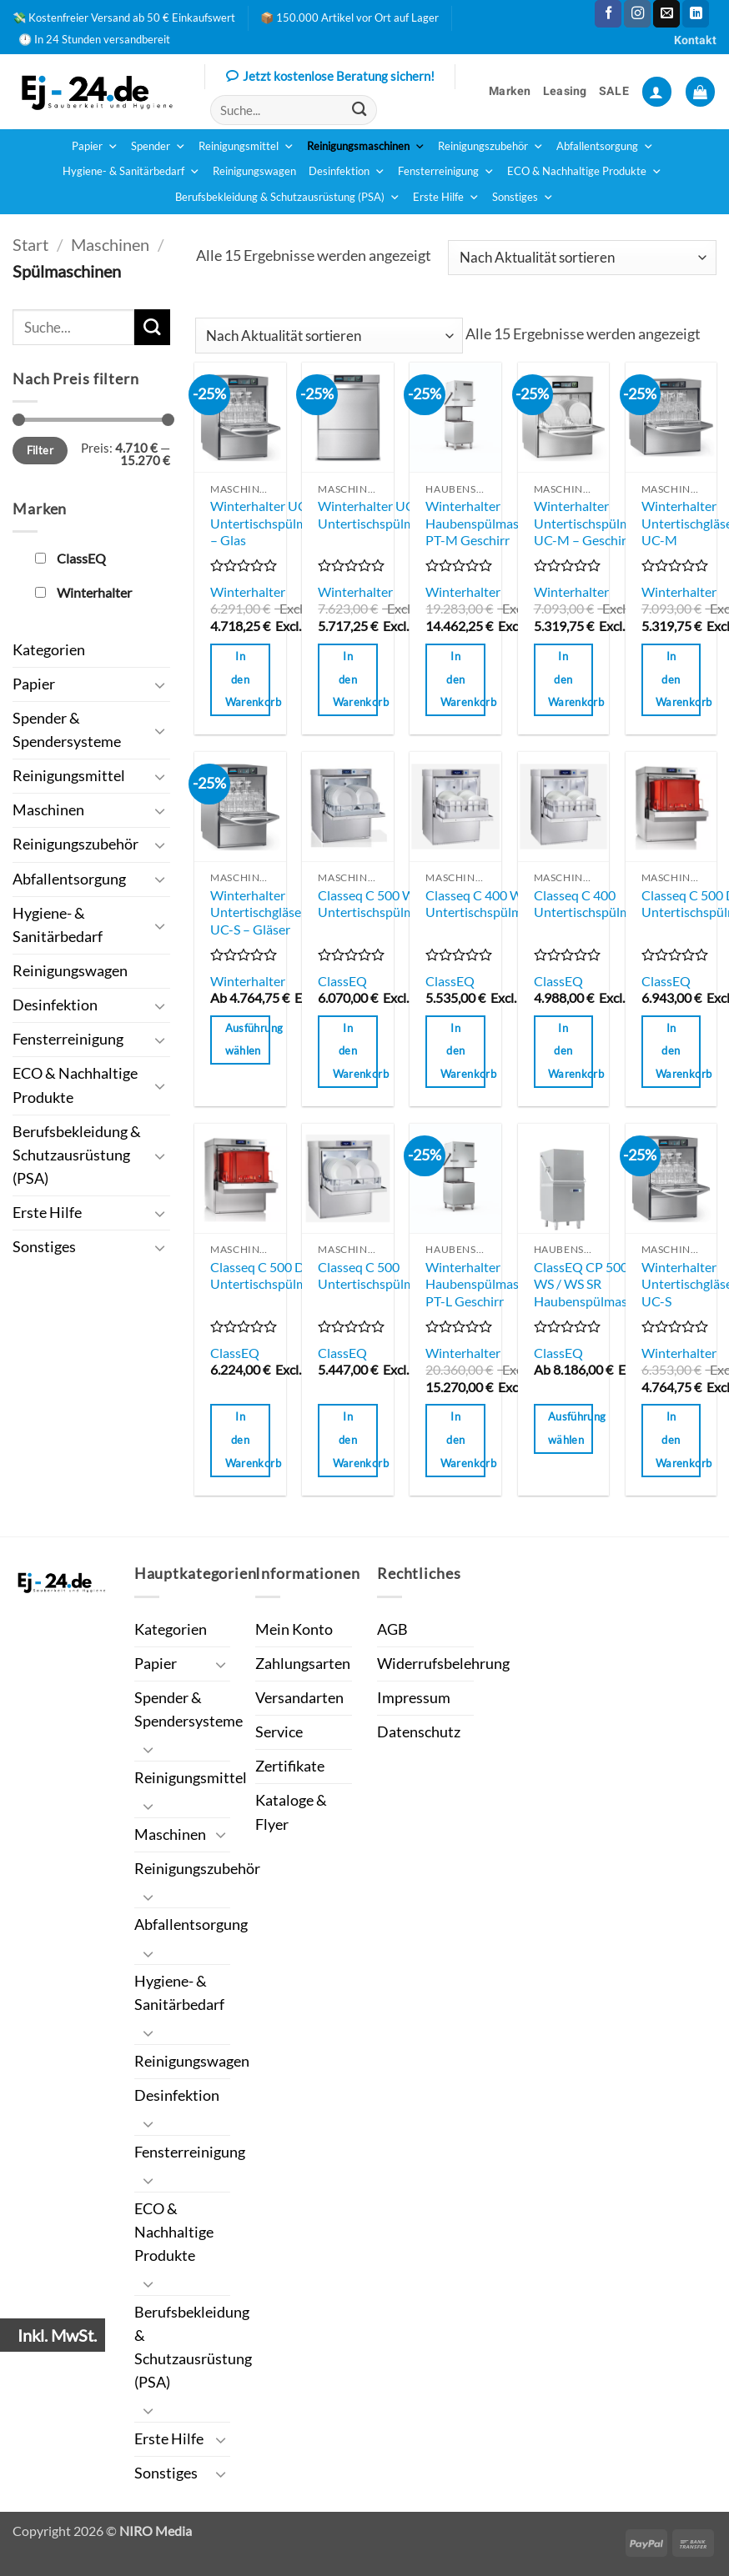 Image resolution: width=729 pixels, height=2576 pixels. What do you see at coordinates (495, 903) in the screenshot?
I see `Classeq C 400 WS Untertischspülmaschine` at bounding box center [495, 903].